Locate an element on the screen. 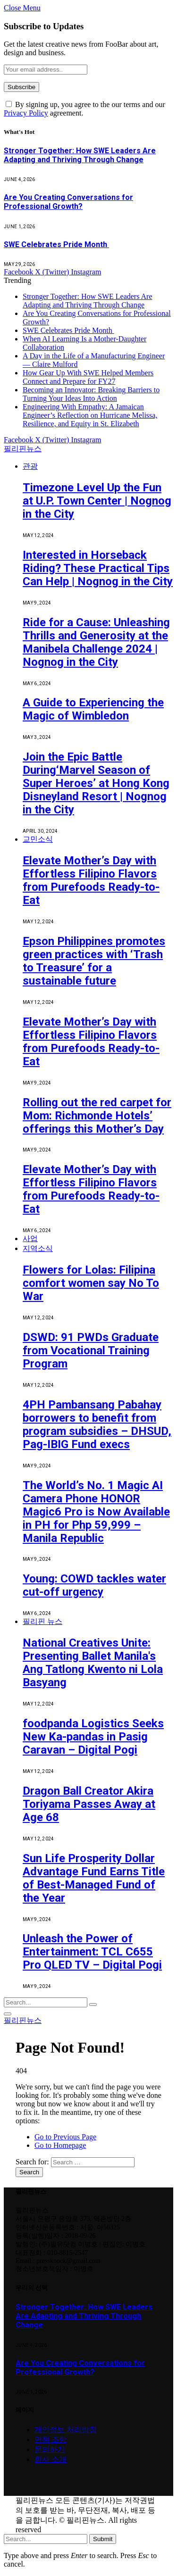 The width and height of the screenshot is (177, 2576). Interested in Horseback Riding? These Practical Tips Can Help | Nognog in the City is located at coordinates (98, 568).